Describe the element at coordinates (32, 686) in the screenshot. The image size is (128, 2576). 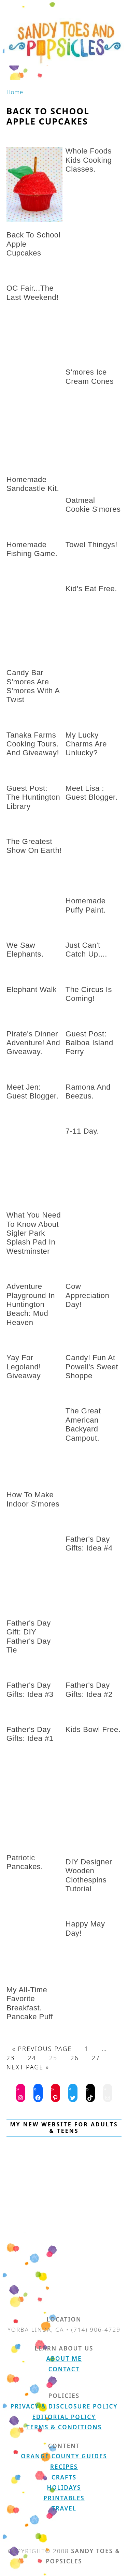
I see `Candy Bar S'mores are S'mores with a Twist` at that location.